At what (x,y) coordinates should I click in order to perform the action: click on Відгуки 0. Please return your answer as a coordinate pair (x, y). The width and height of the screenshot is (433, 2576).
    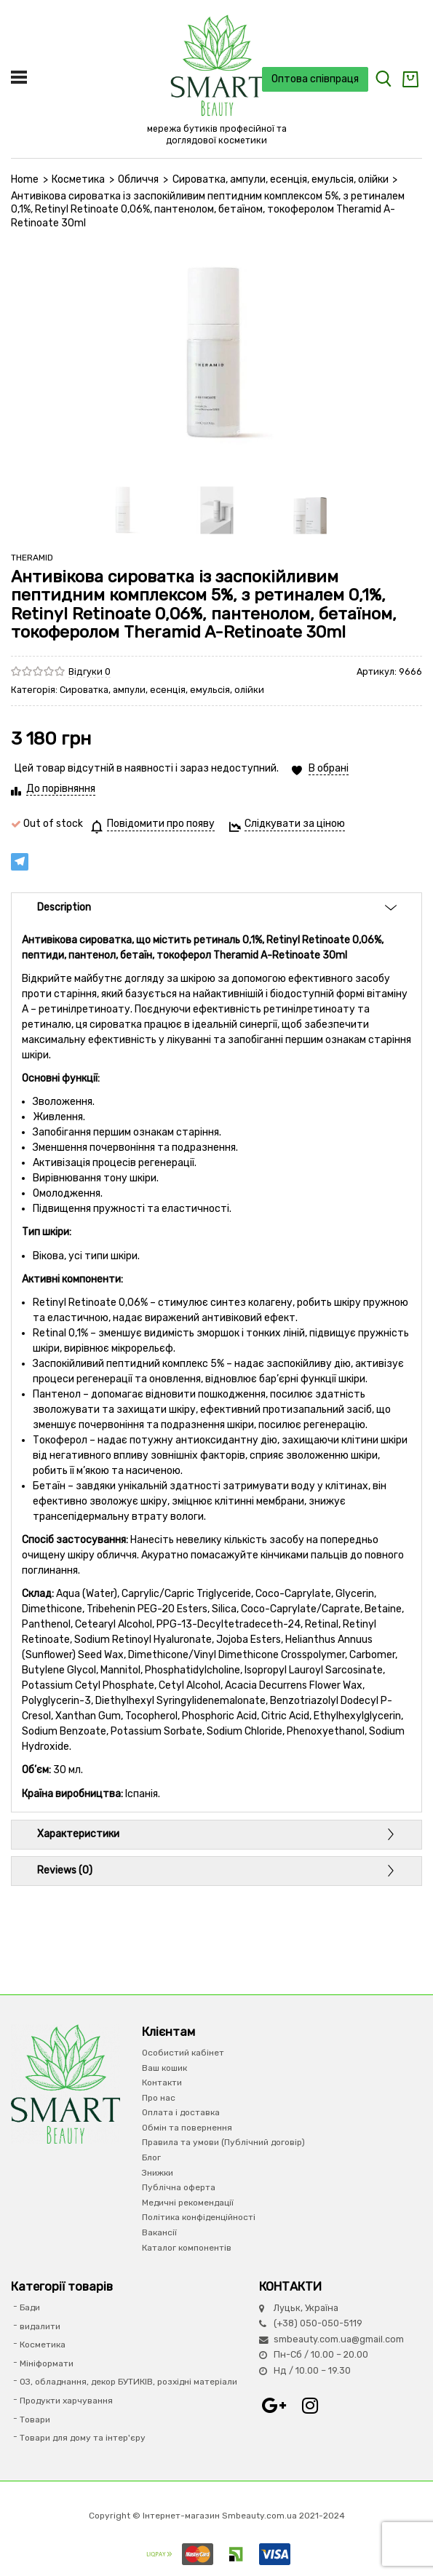
    Looking at the image, I should click on (89, 671).